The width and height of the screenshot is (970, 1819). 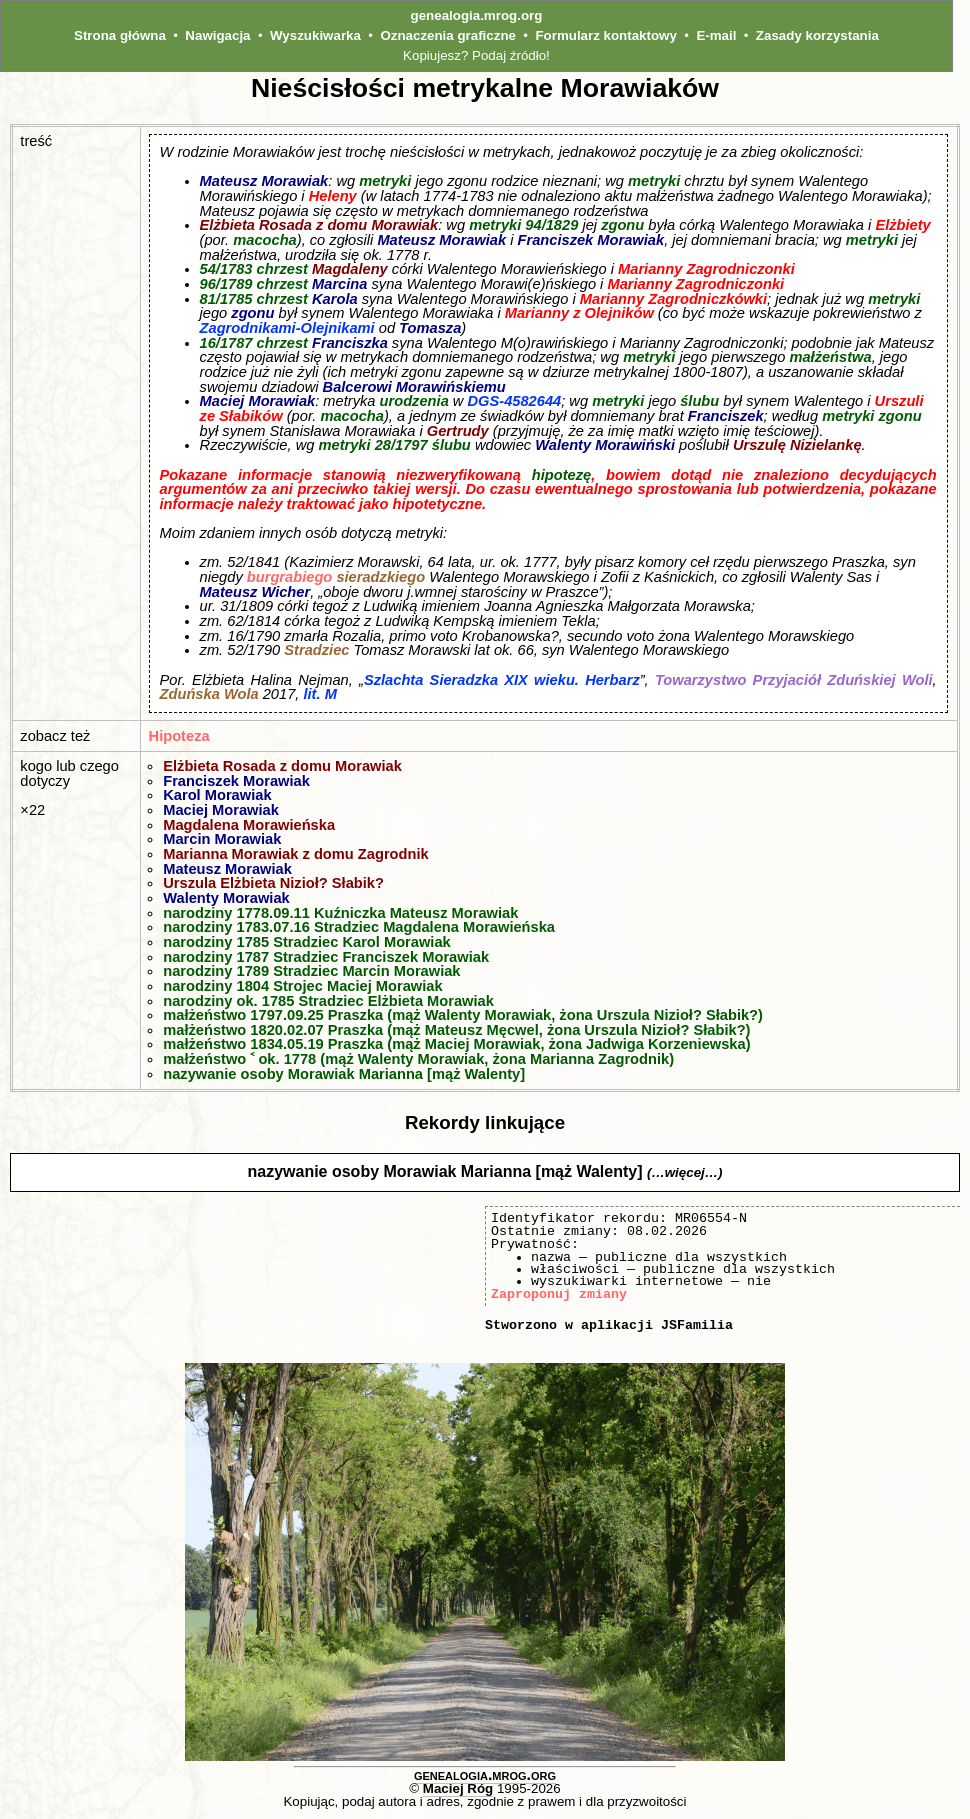 I want to click on Urszula Elżbieta Nizioł? Słabik?, so click(x=273, y=883).